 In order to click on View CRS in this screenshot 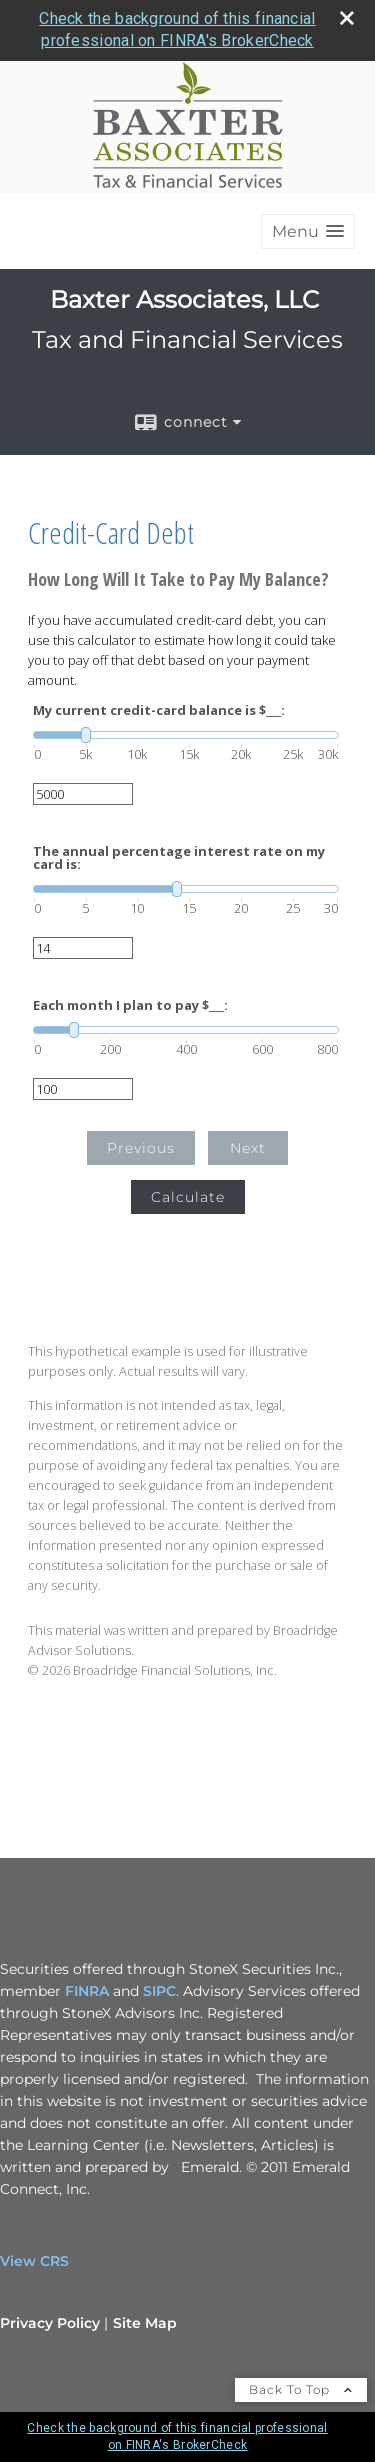, I will do `click(34, 2261)`.